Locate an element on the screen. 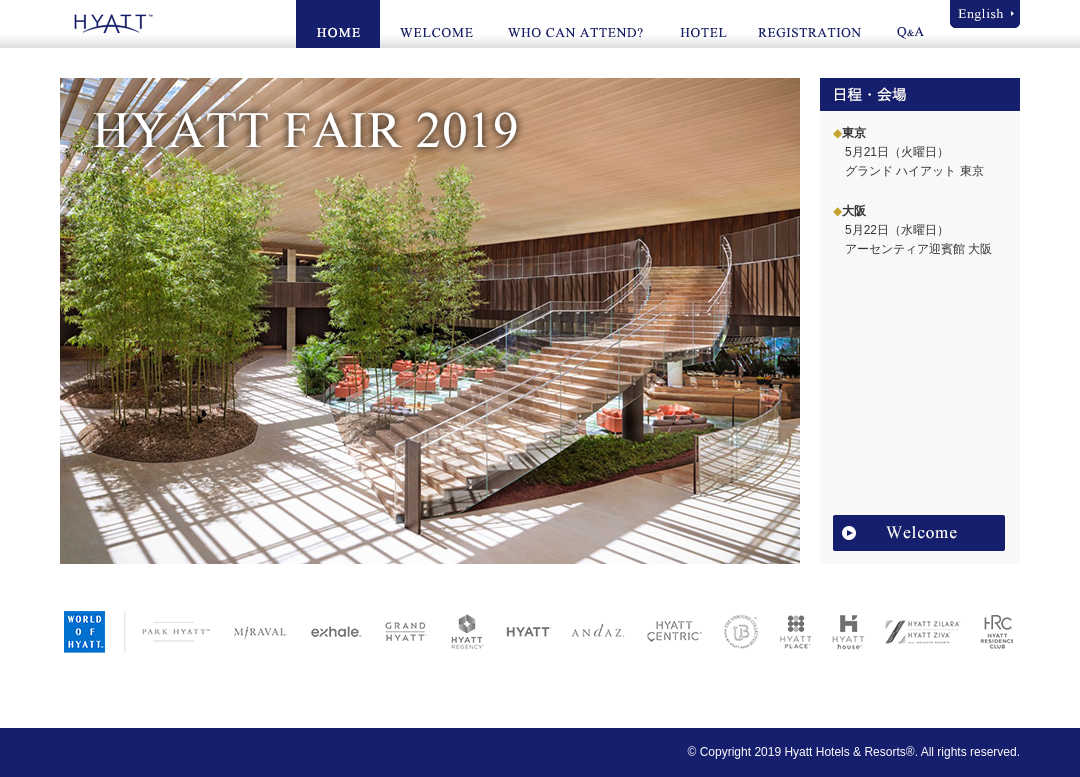  REGISTRATION is located at coordinates (810, 24).